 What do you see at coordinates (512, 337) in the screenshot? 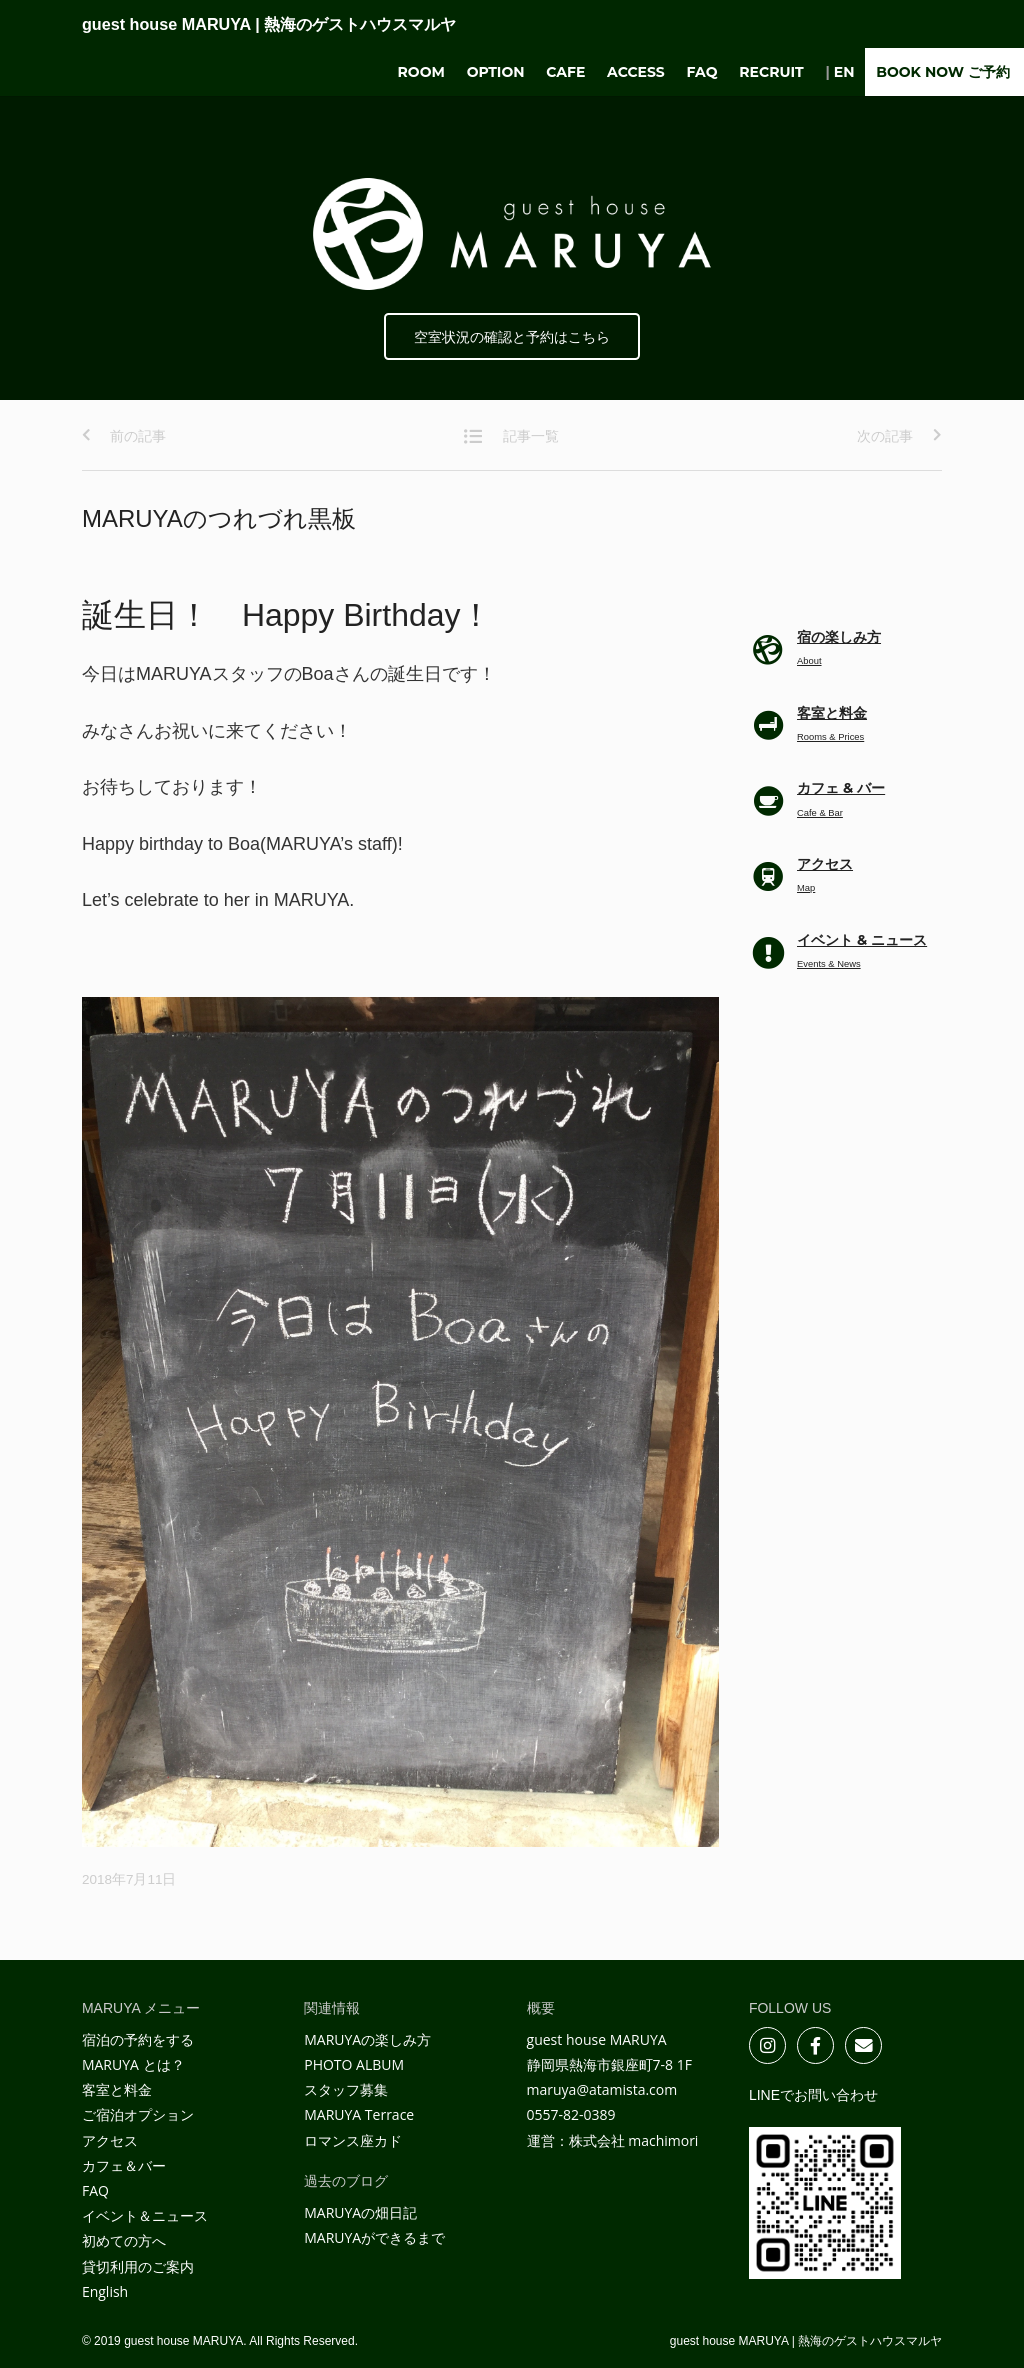
I see `空室状況の確認と予約はこちら` at bounding box center [512, 337].